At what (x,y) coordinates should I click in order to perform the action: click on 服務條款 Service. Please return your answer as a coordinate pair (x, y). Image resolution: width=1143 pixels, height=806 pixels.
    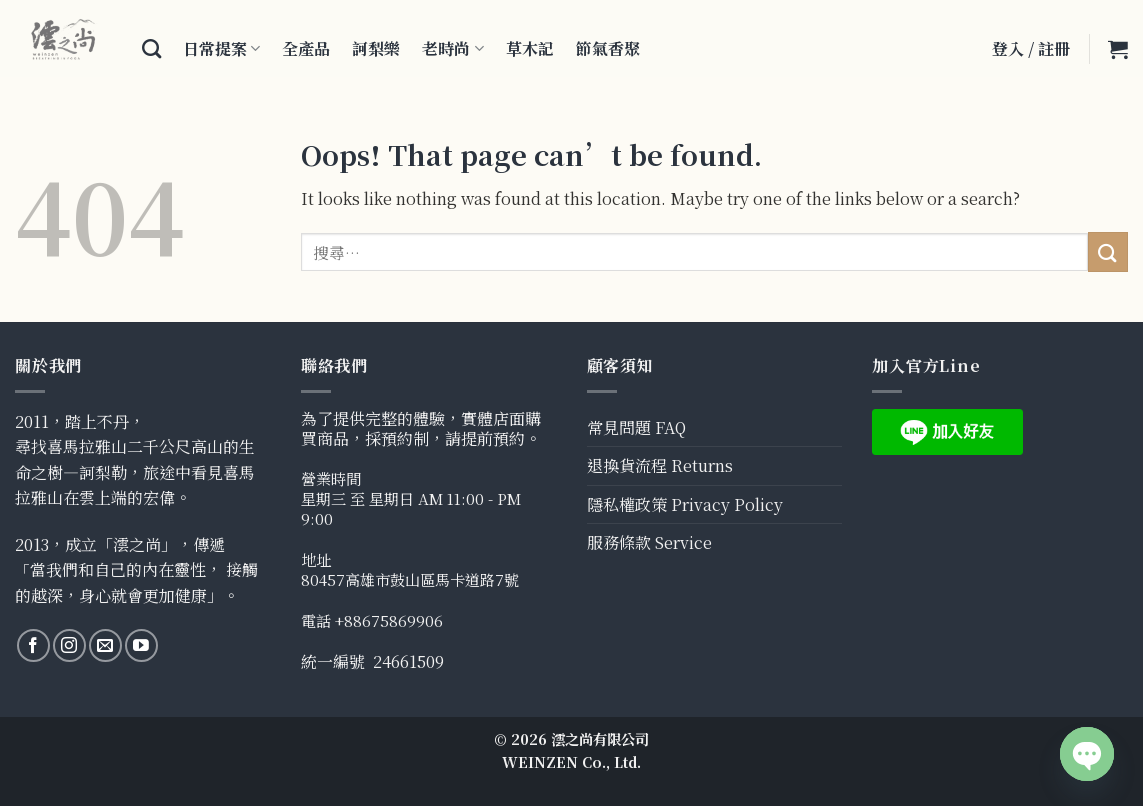
    Looking at the image, I should click on (649, 542).